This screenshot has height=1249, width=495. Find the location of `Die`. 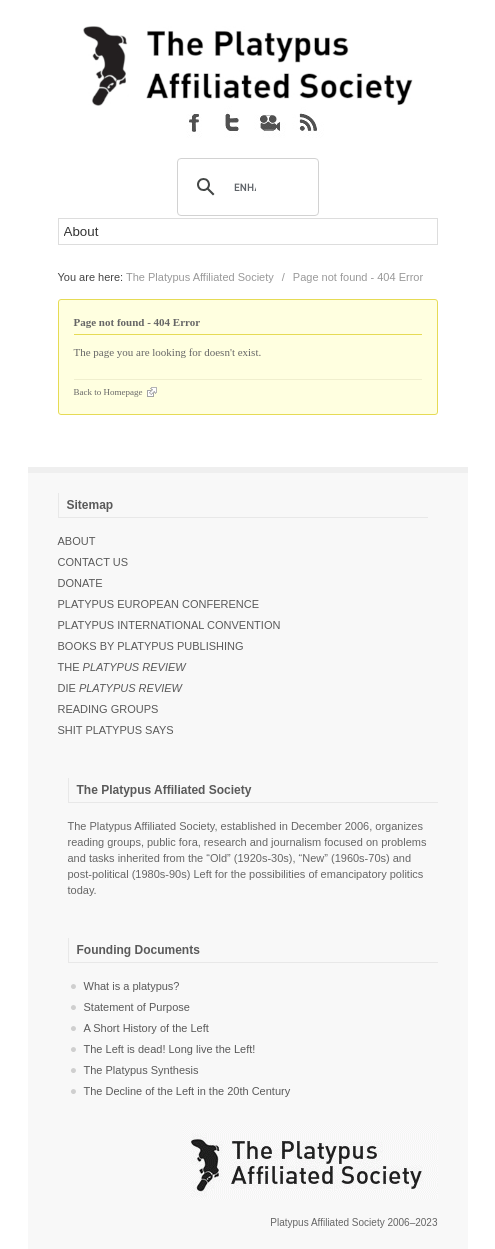

Die is located at coordinates (120, 688).